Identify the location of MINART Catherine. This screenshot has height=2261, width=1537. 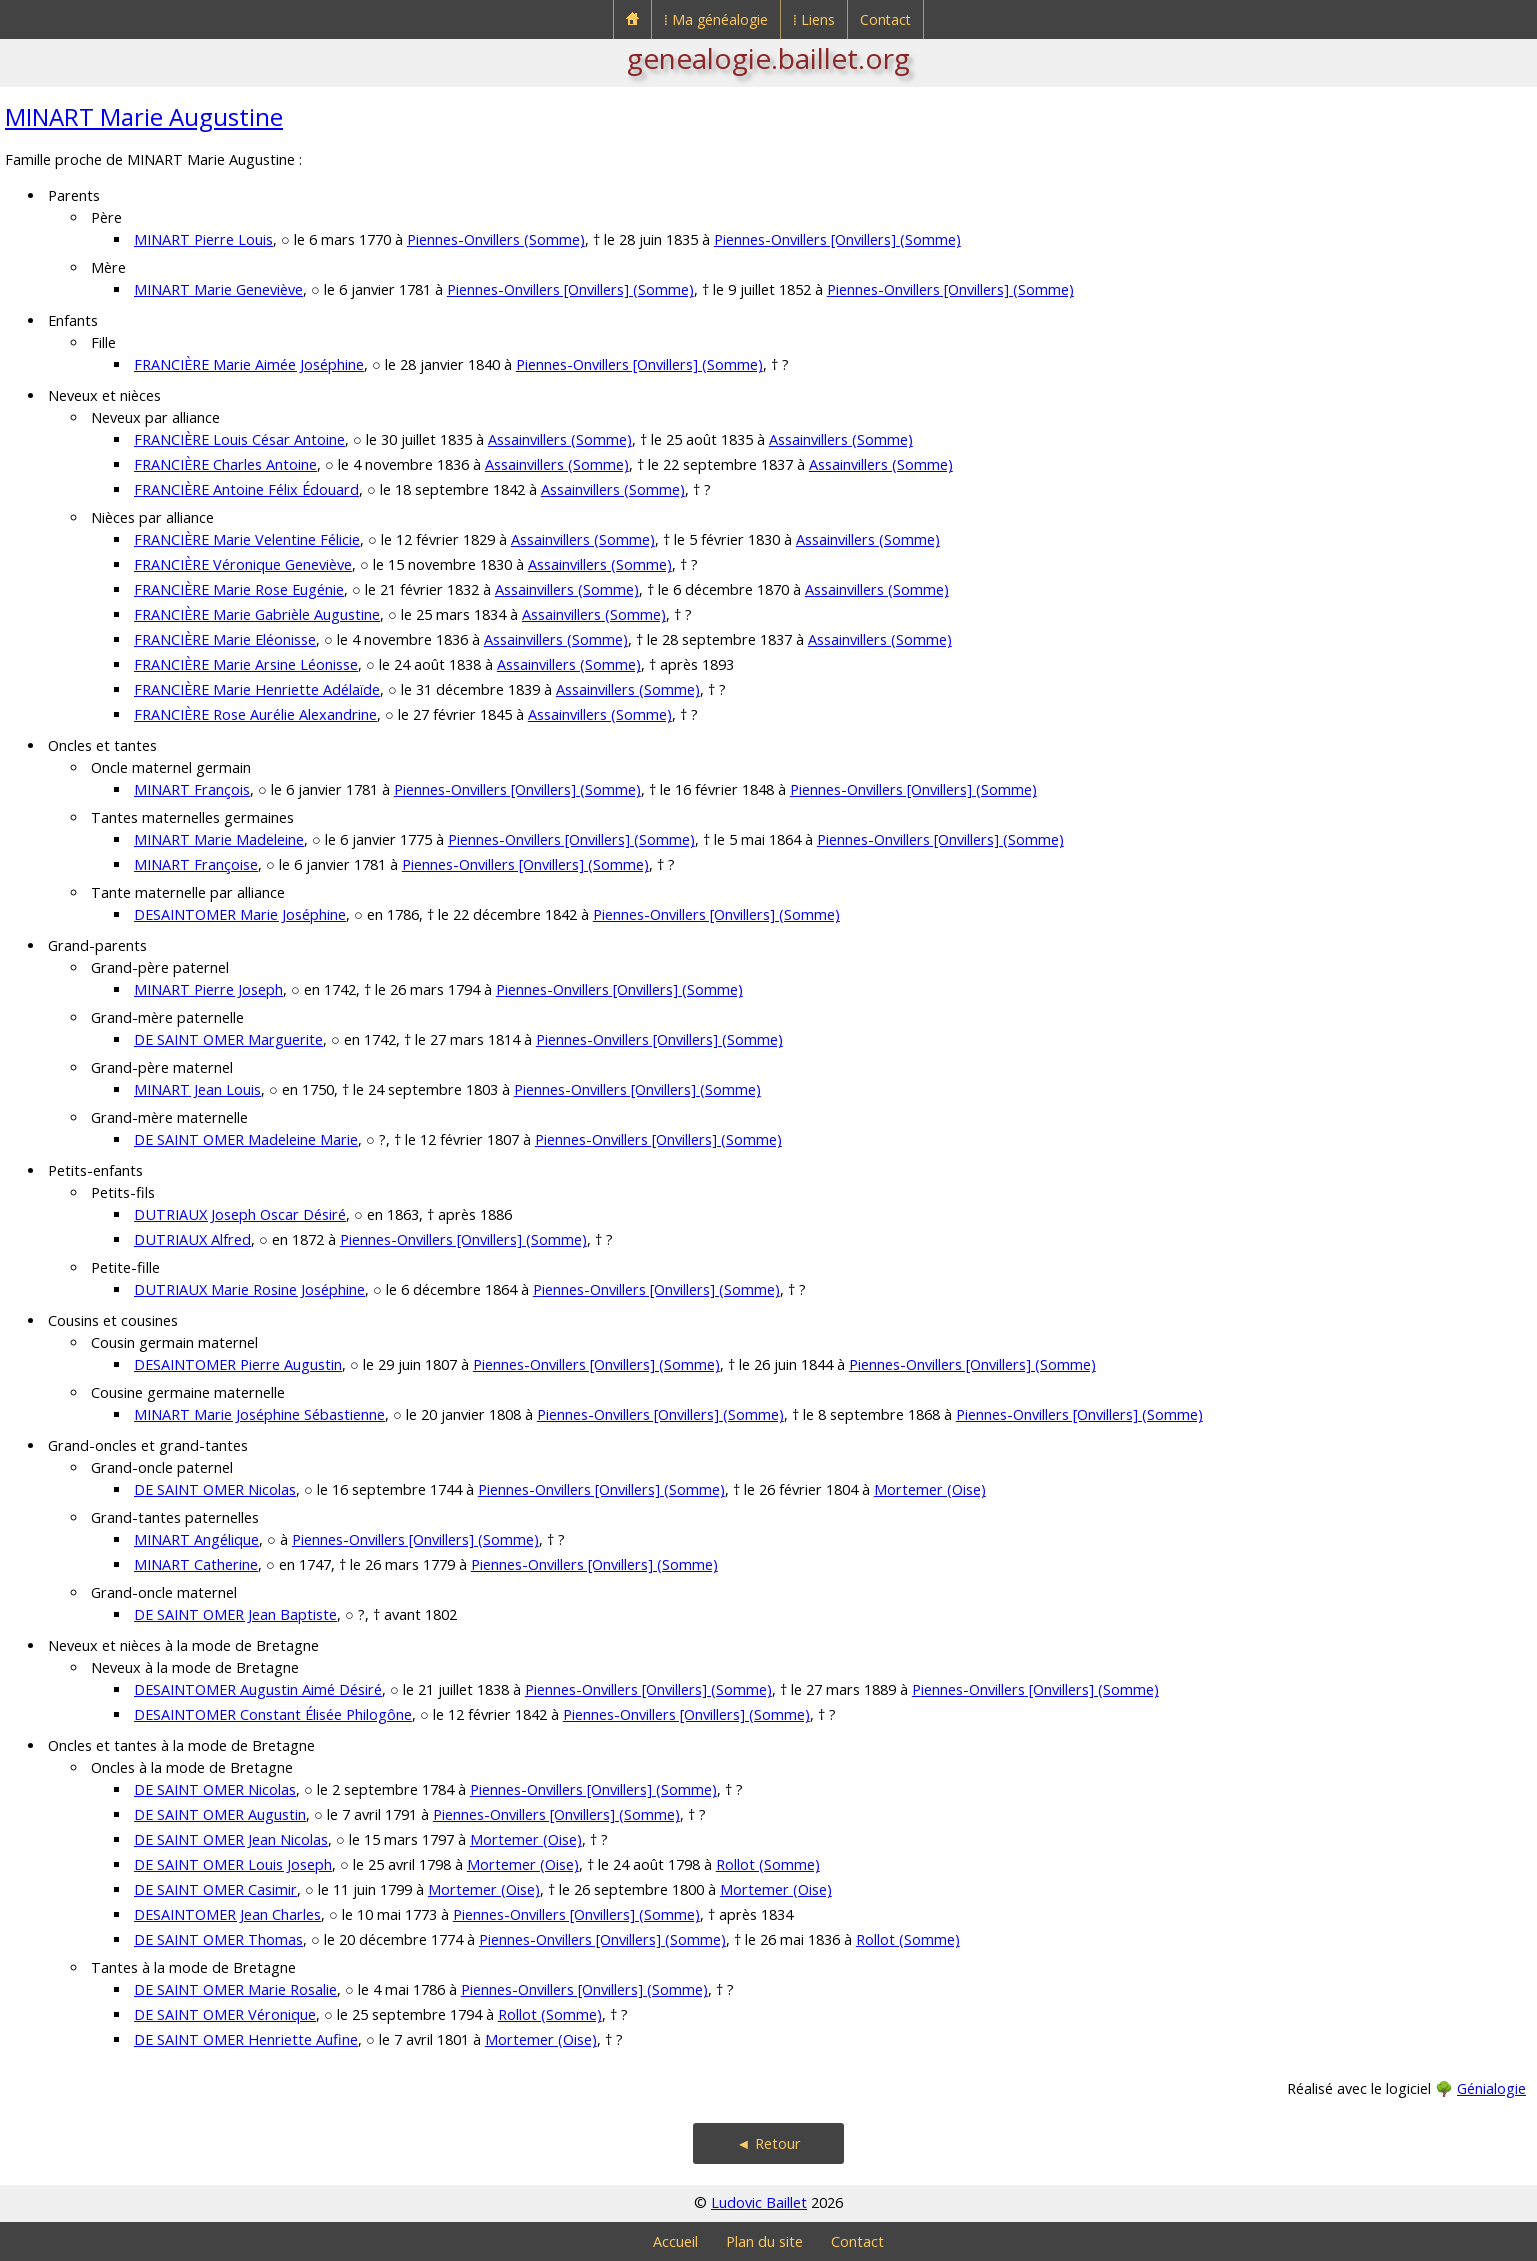
(196, 1564).